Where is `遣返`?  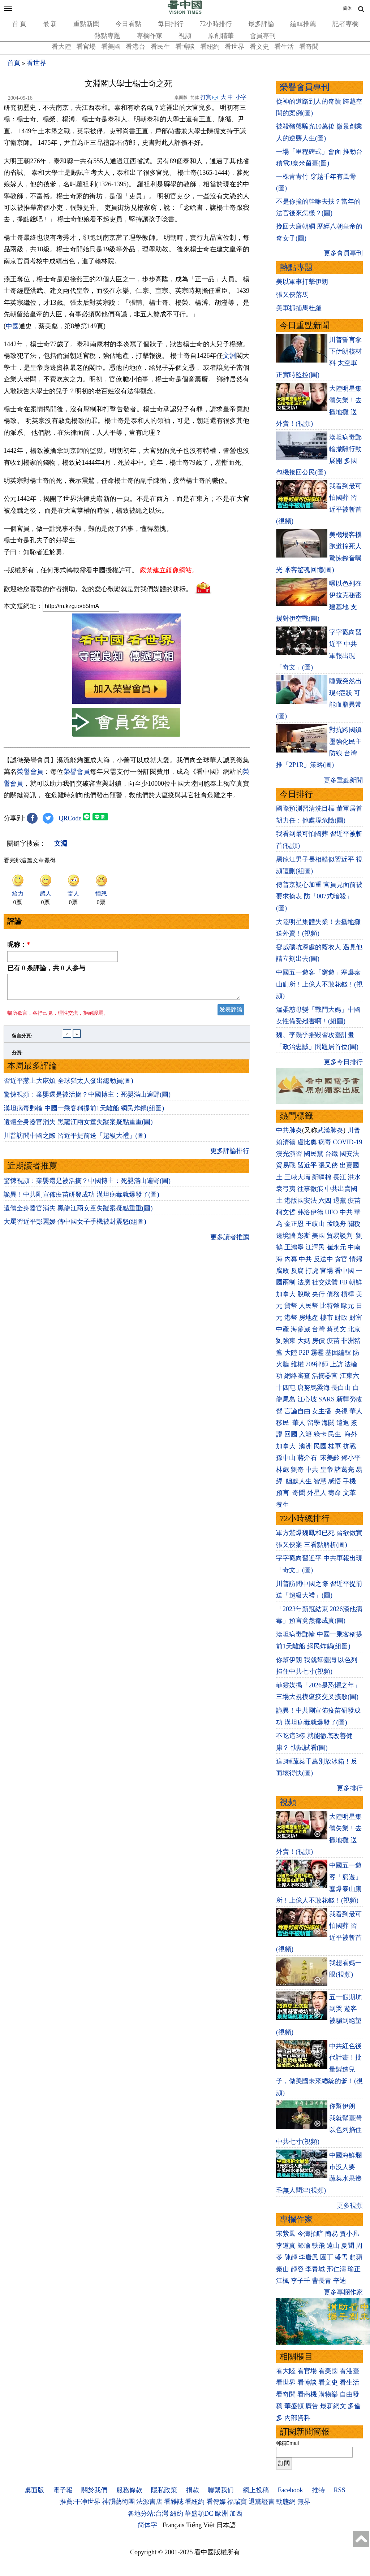 遣返 is located at coordinates (342, 1422).